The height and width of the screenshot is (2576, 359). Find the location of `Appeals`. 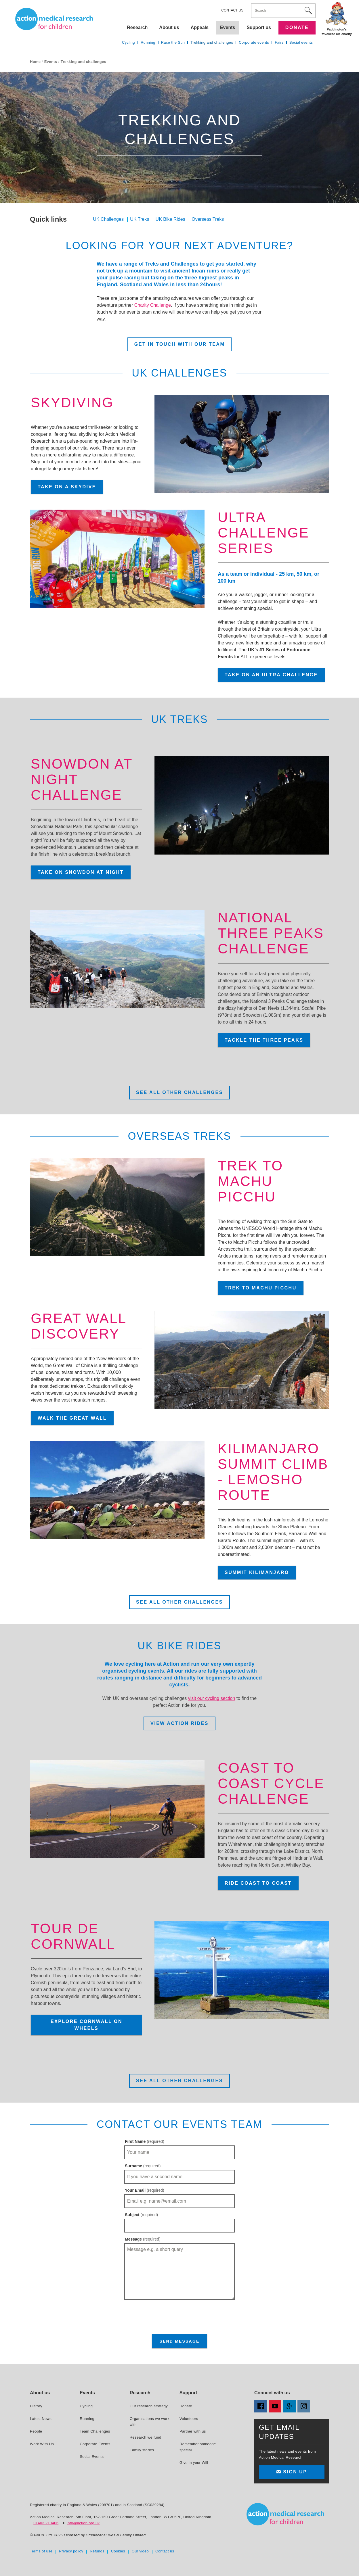

Appeals is located at coordinates (200, 27).